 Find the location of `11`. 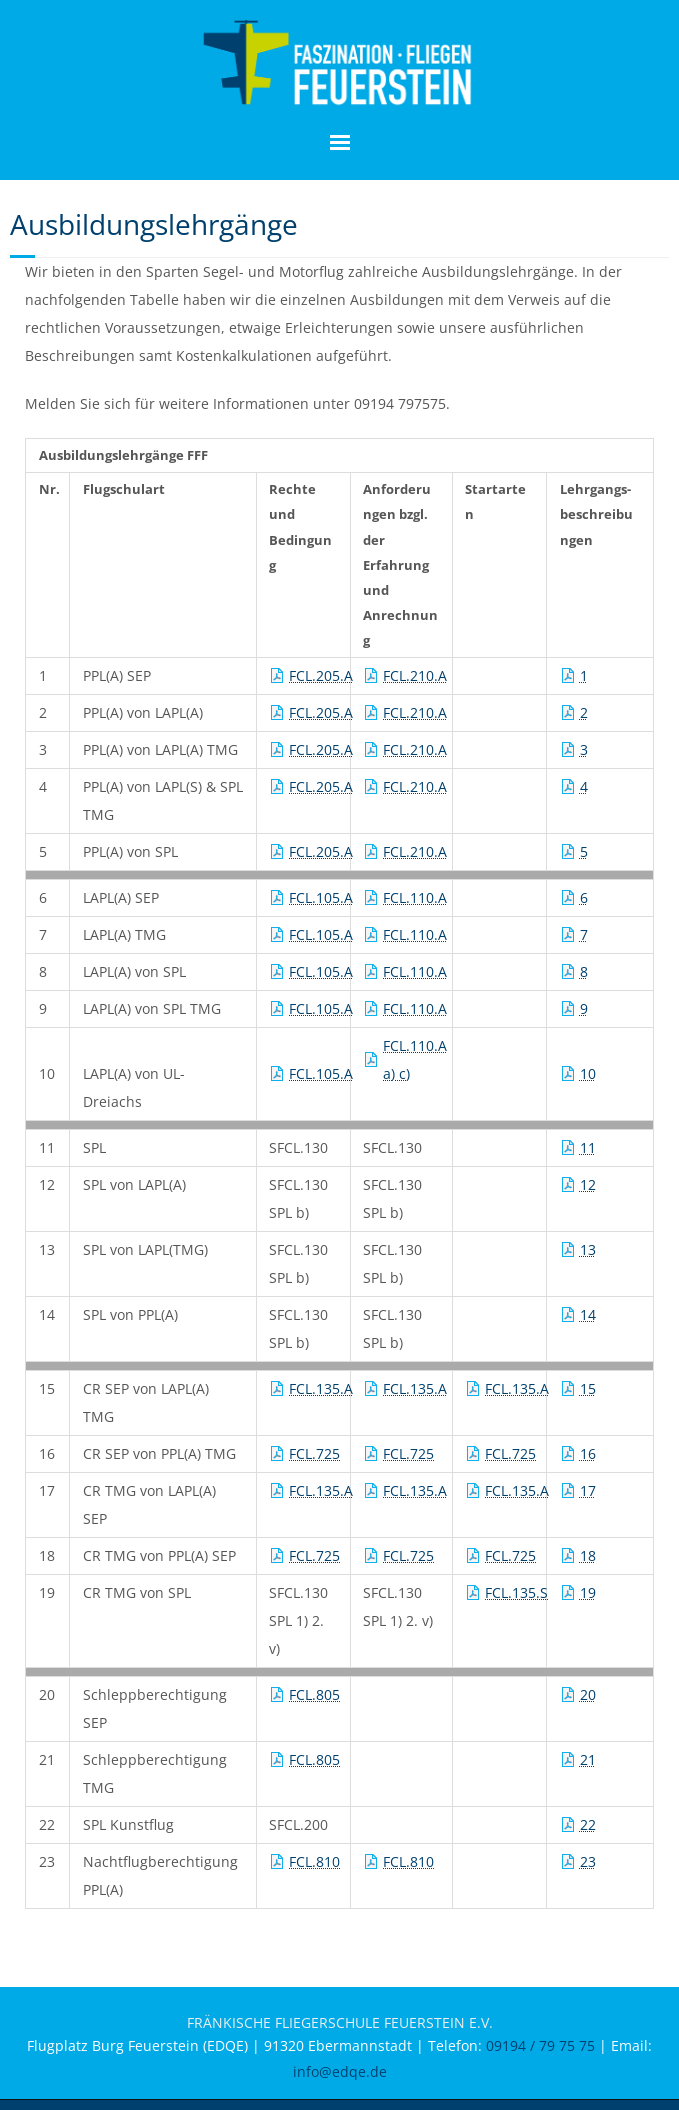

11 is located at coordinates (588, 1147).